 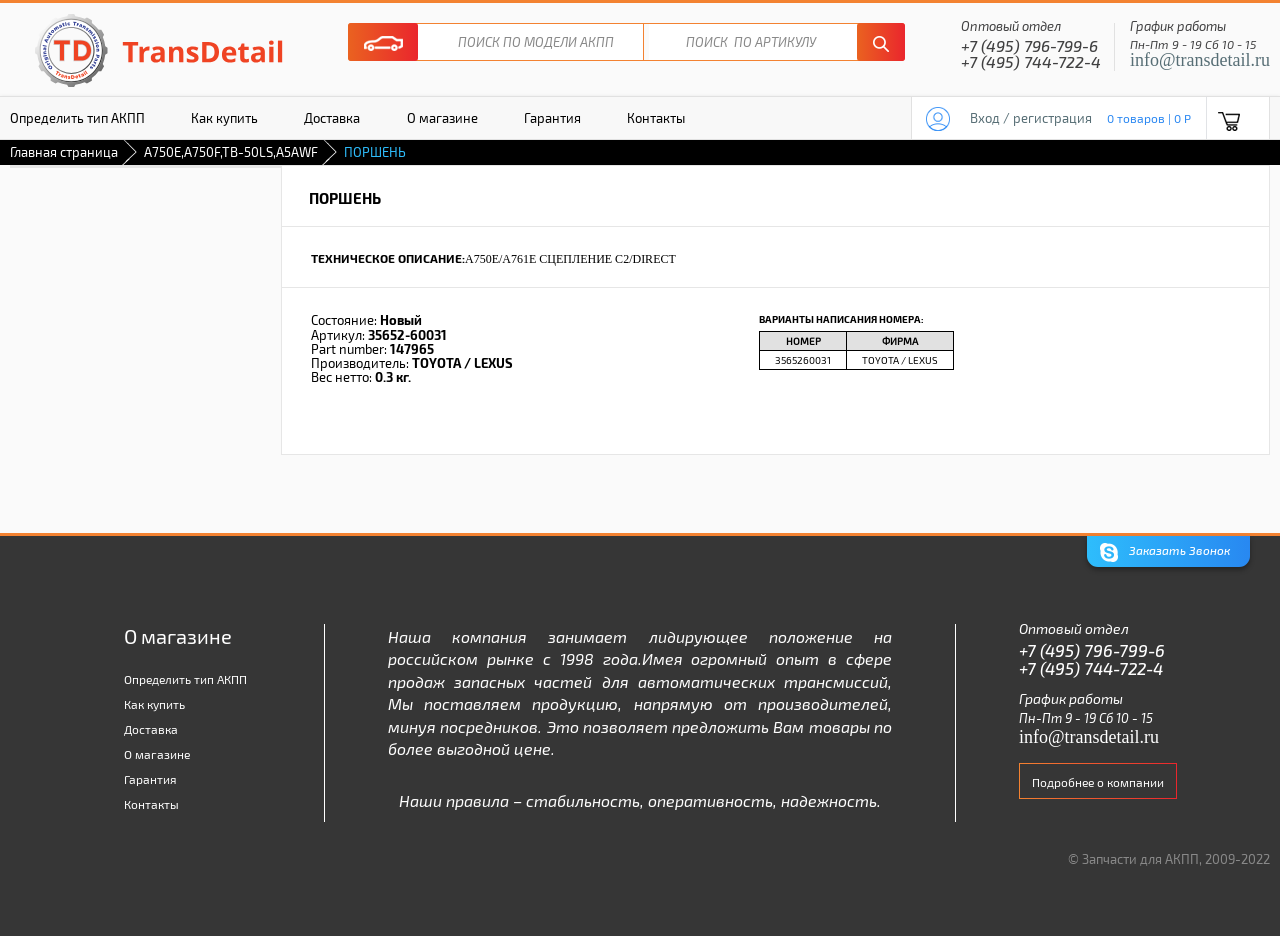 I want to click on Подробнее о компании, so click(x=1098, y=782).